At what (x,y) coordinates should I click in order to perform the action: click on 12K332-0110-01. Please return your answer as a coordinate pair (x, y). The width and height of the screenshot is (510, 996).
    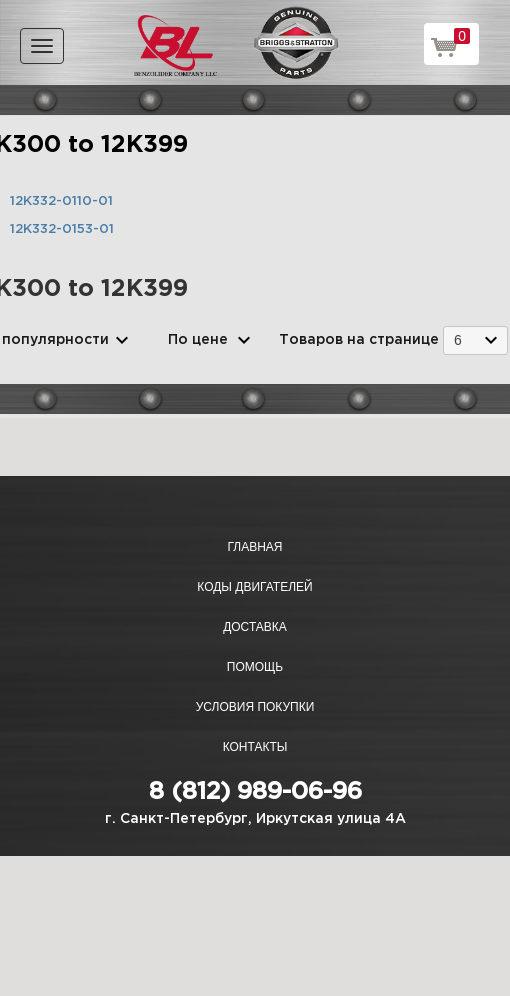
    Looking at the image, I should click on (61, 201).